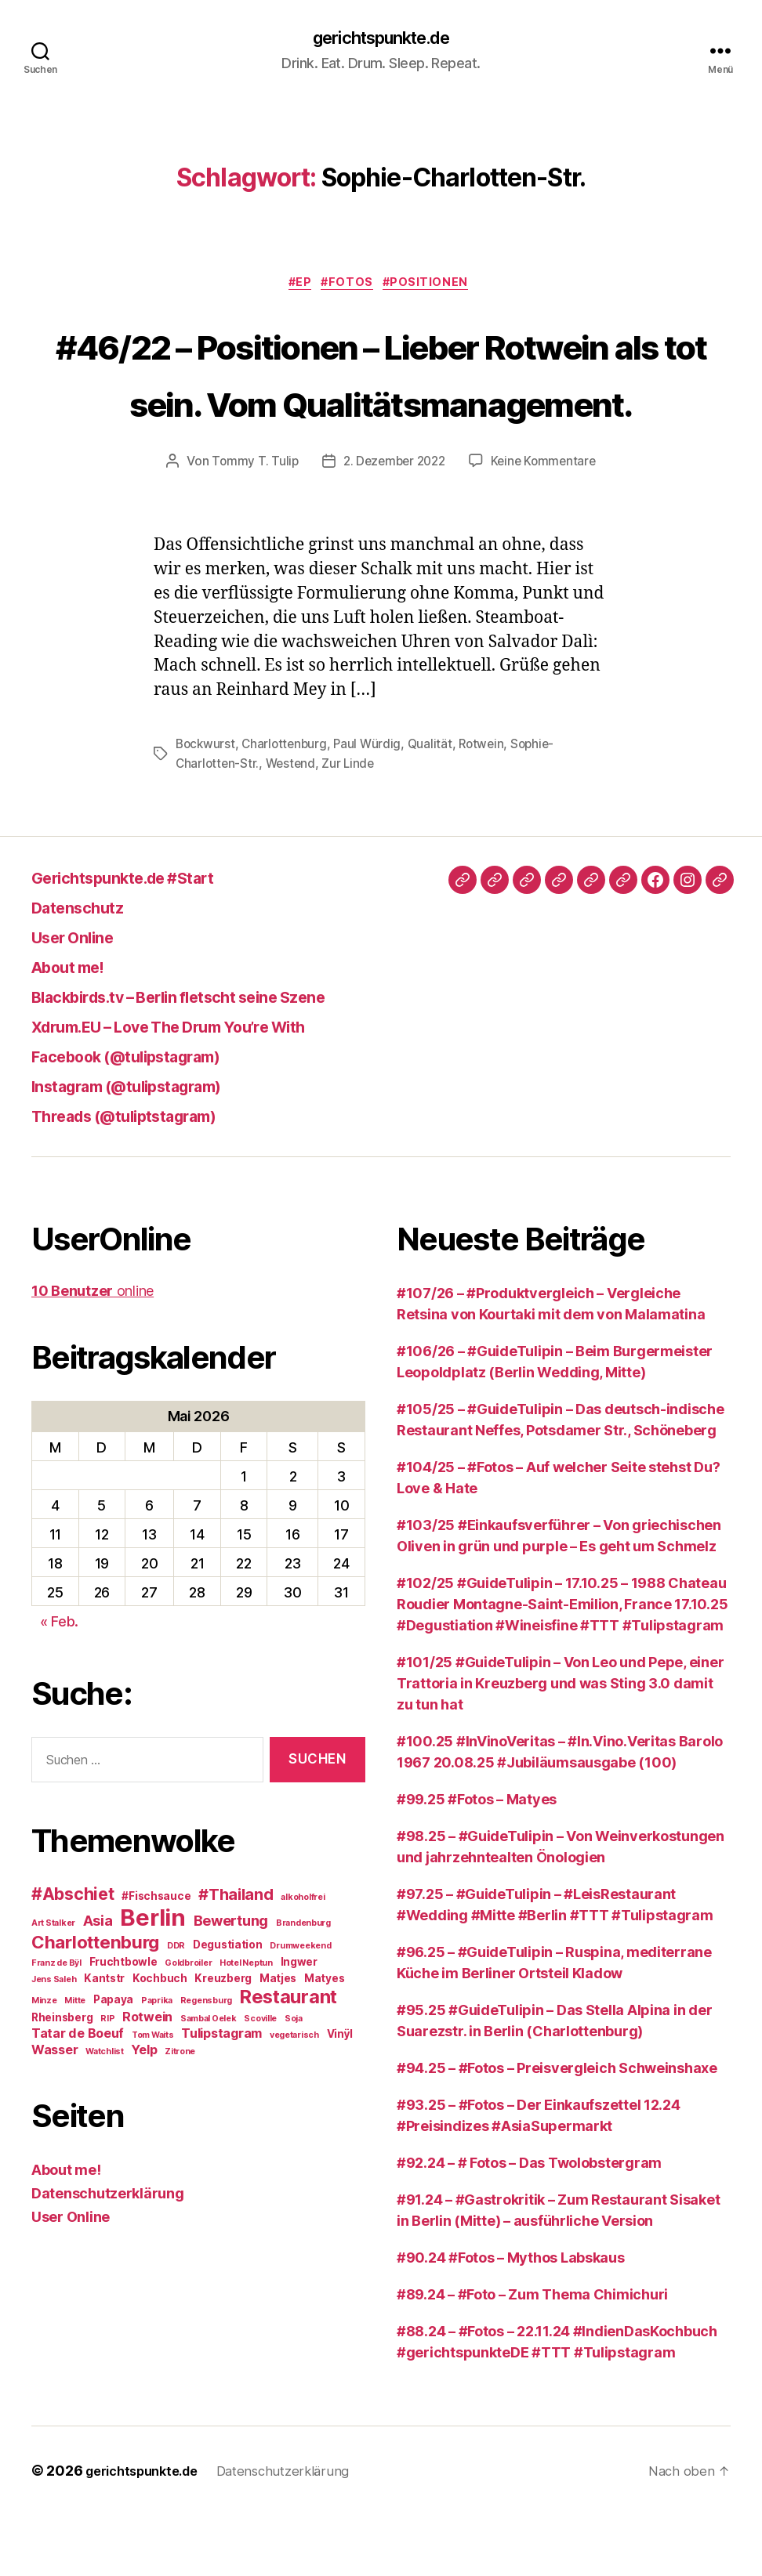 This screenshot has width=762, height=2576. I want to click on Goldbroiler [Goldbroiler (2 Einträge)], so click(188, 2024).